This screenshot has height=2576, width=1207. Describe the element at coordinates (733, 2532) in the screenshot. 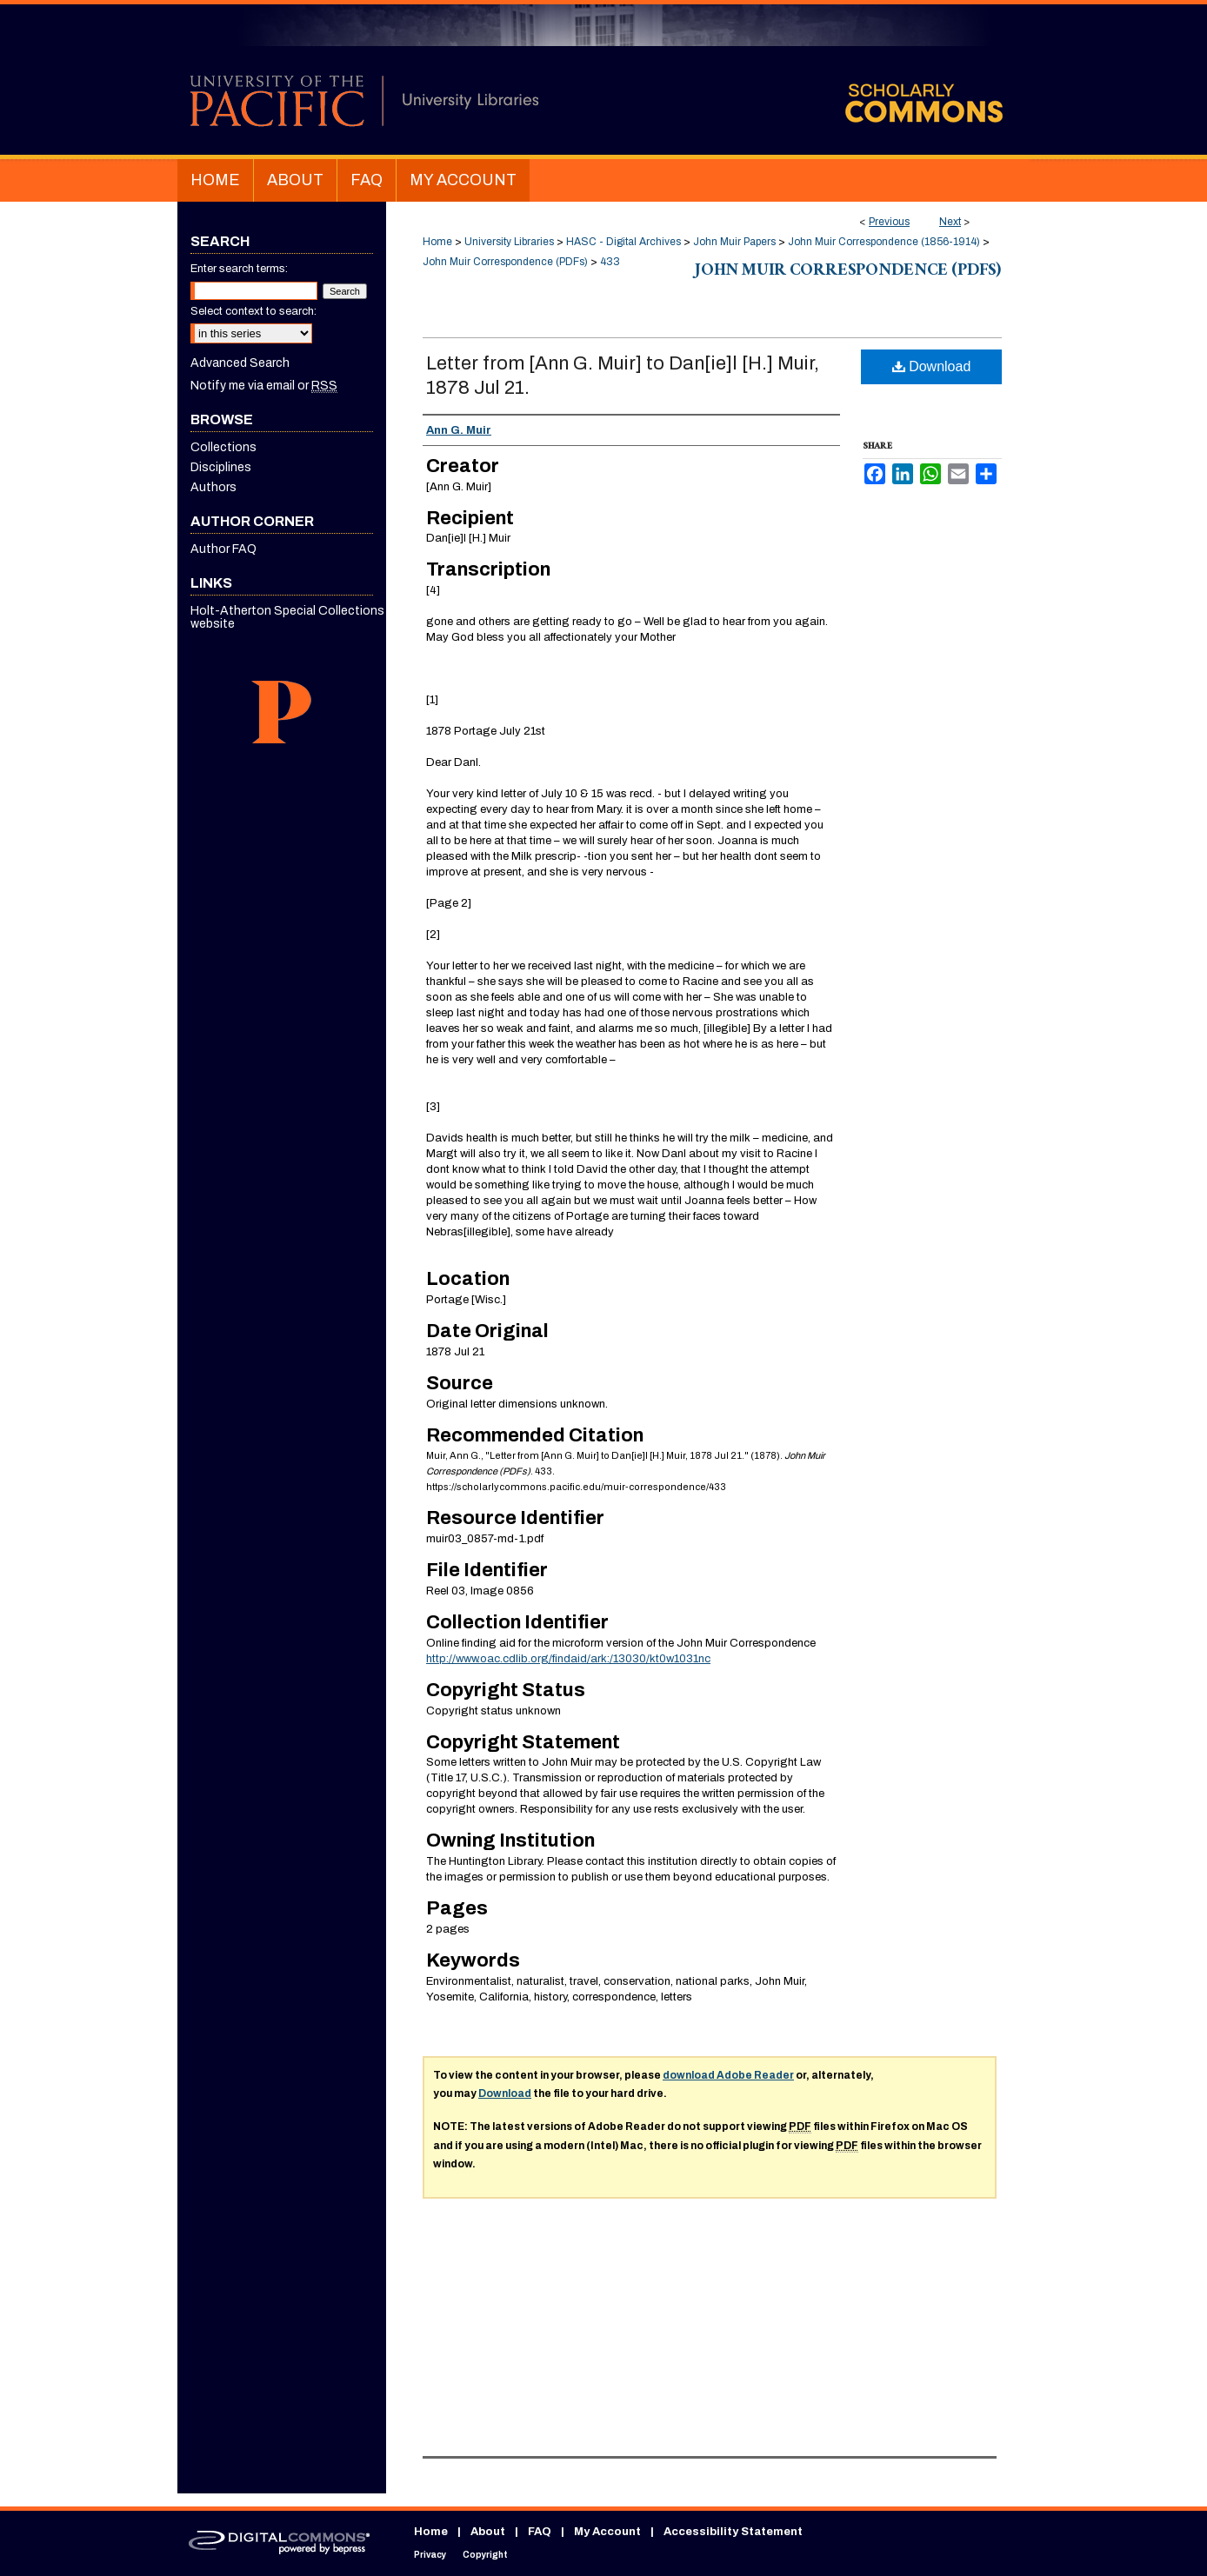

I see `Accessibility Statement` at that location.